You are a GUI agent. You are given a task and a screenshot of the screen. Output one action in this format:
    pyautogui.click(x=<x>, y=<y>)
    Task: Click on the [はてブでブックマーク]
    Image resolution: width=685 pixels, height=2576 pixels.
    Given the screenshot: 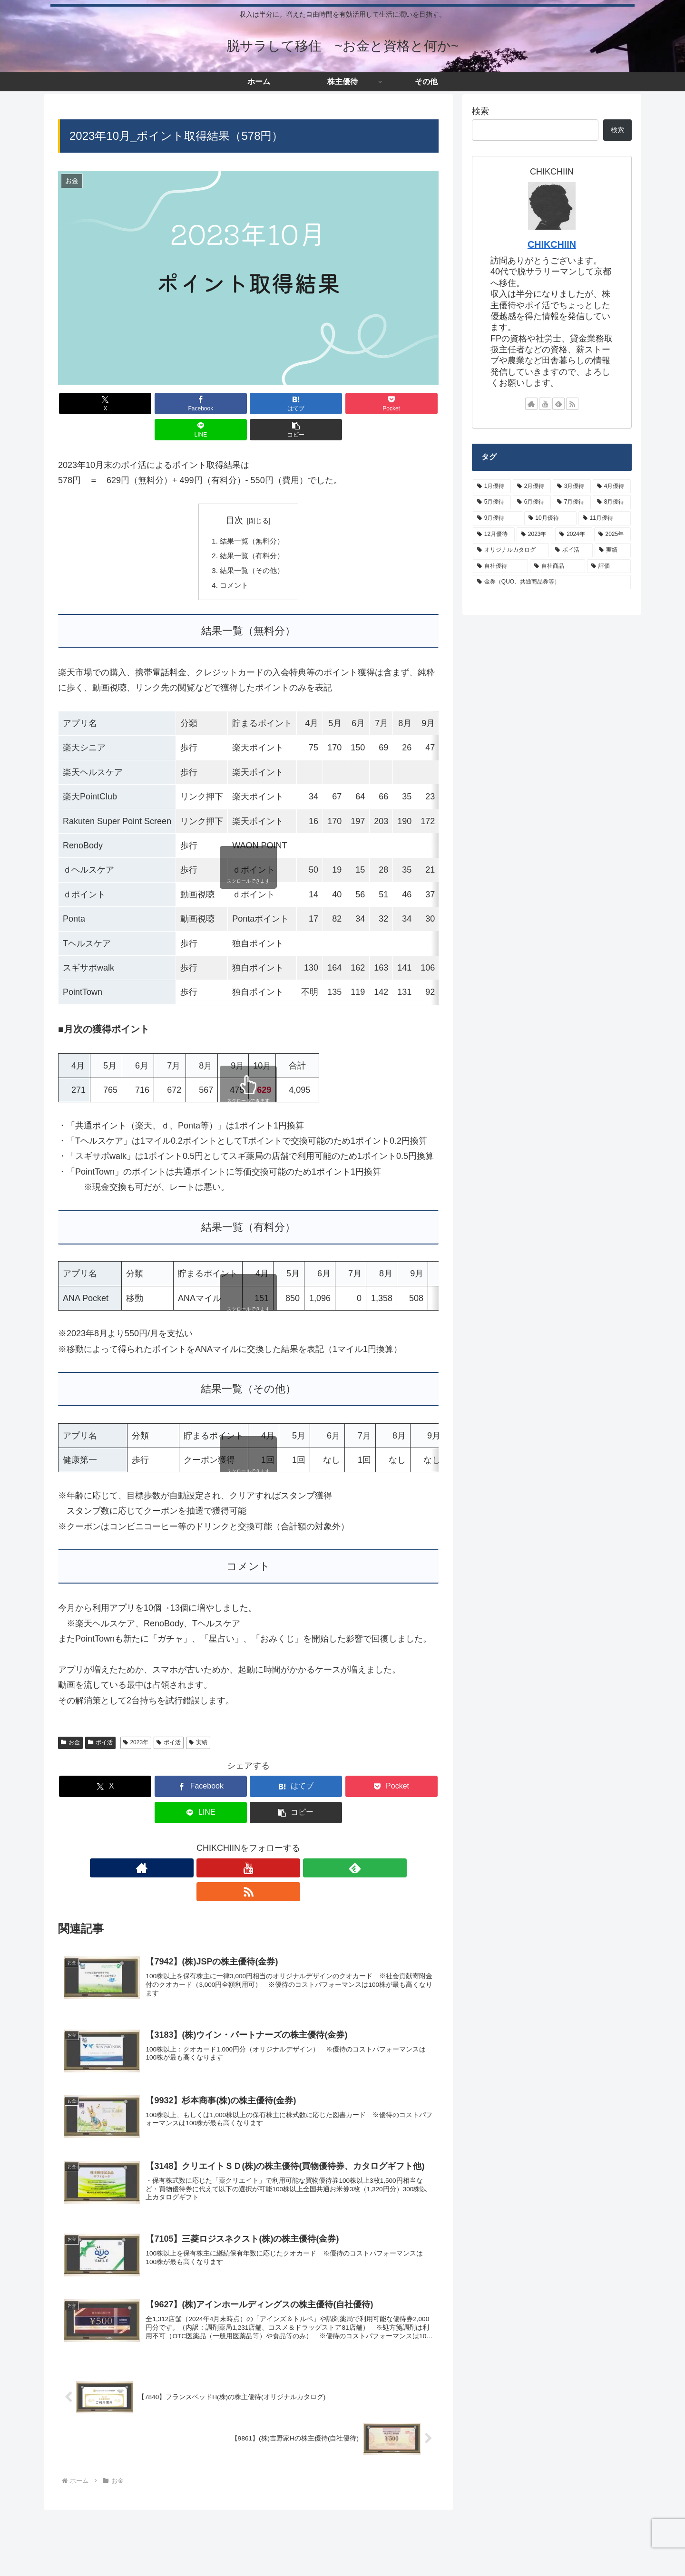 What is the action you would take?
    pyautogui.click(x=216, y=403)
    